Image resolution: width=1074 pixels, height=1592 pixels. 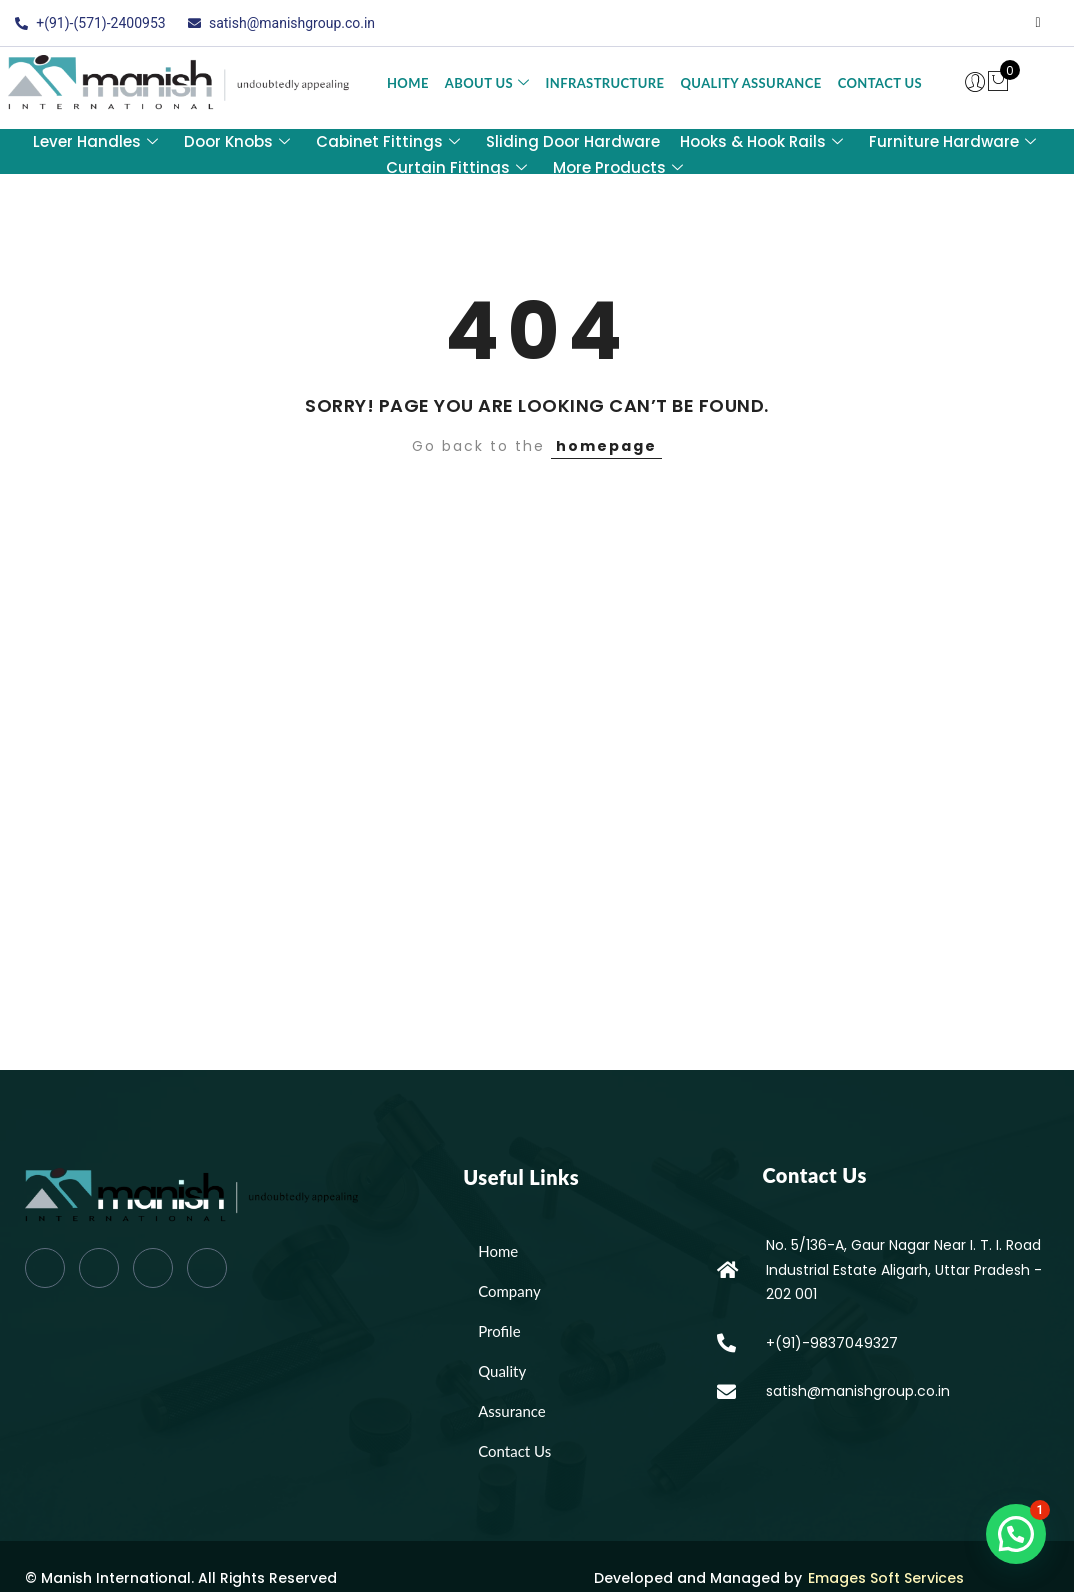 I want to click on Quality Assurance, so click(x=750, y=83).